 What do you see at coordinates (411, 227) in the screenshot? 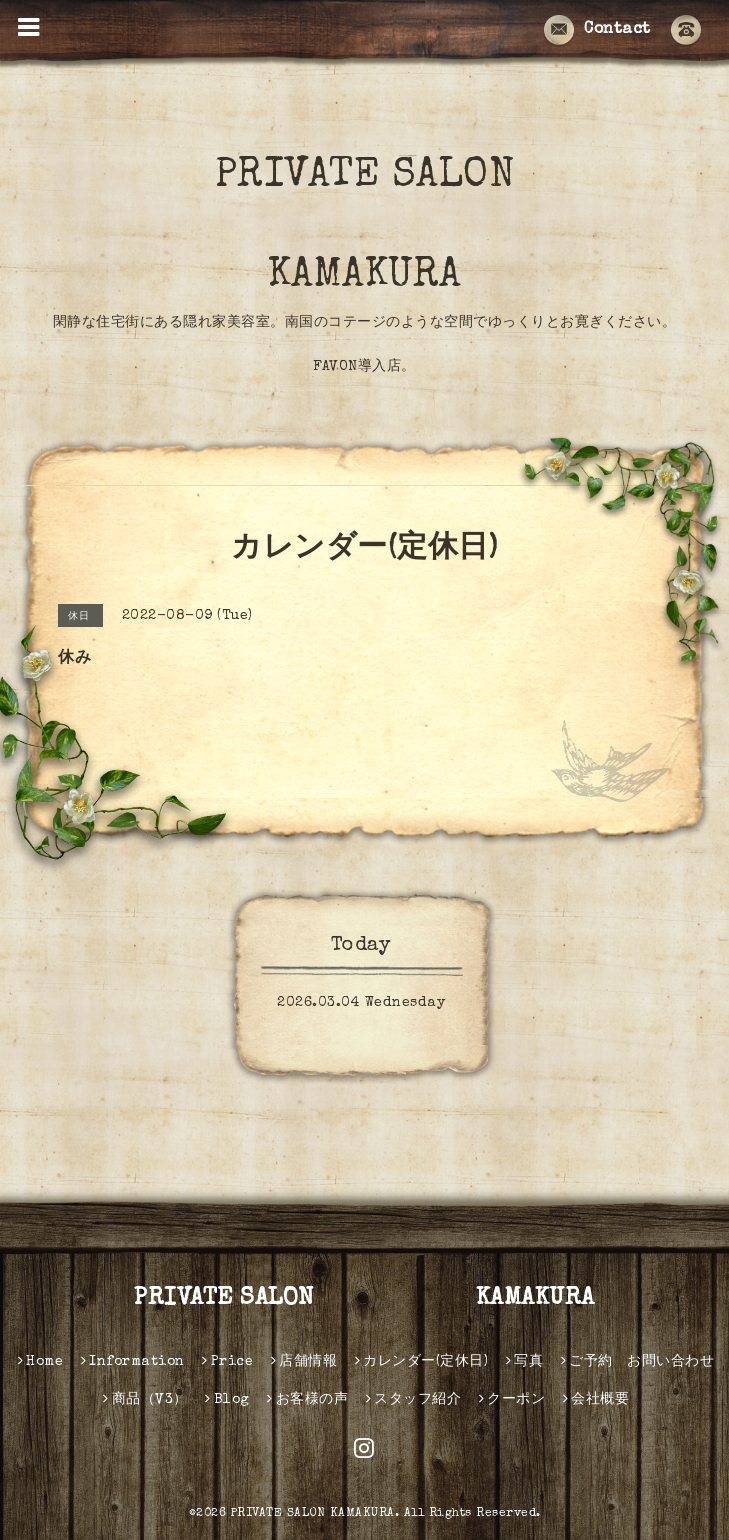
I see `PRIVATE SALON KAMAKURA` at bounding box center [411, 227].